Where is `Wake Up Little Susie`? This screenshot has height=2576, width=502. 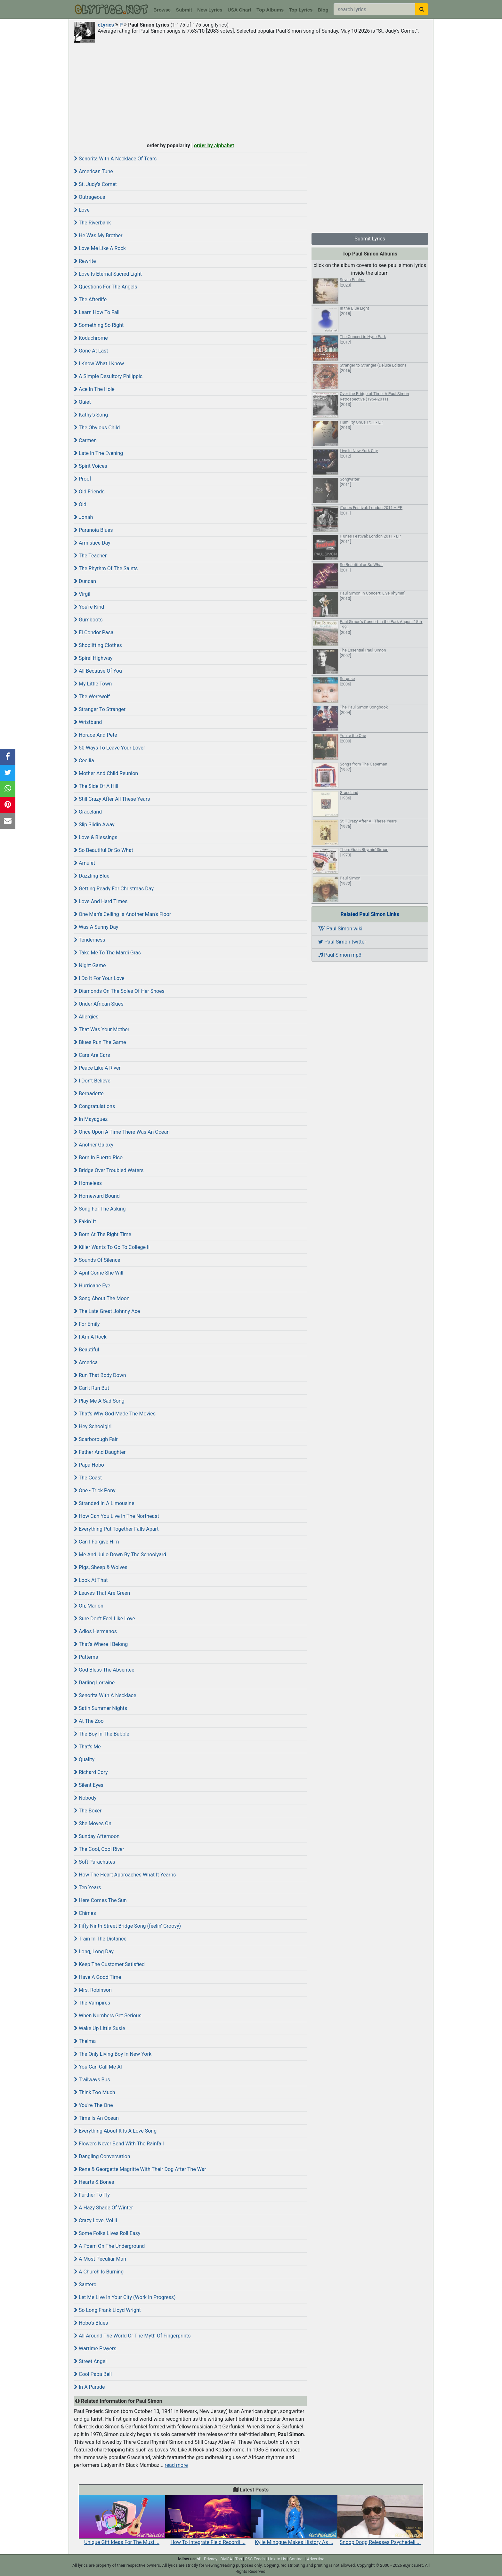 Wake Up Little Susie is located at coordinates (99, 2028).